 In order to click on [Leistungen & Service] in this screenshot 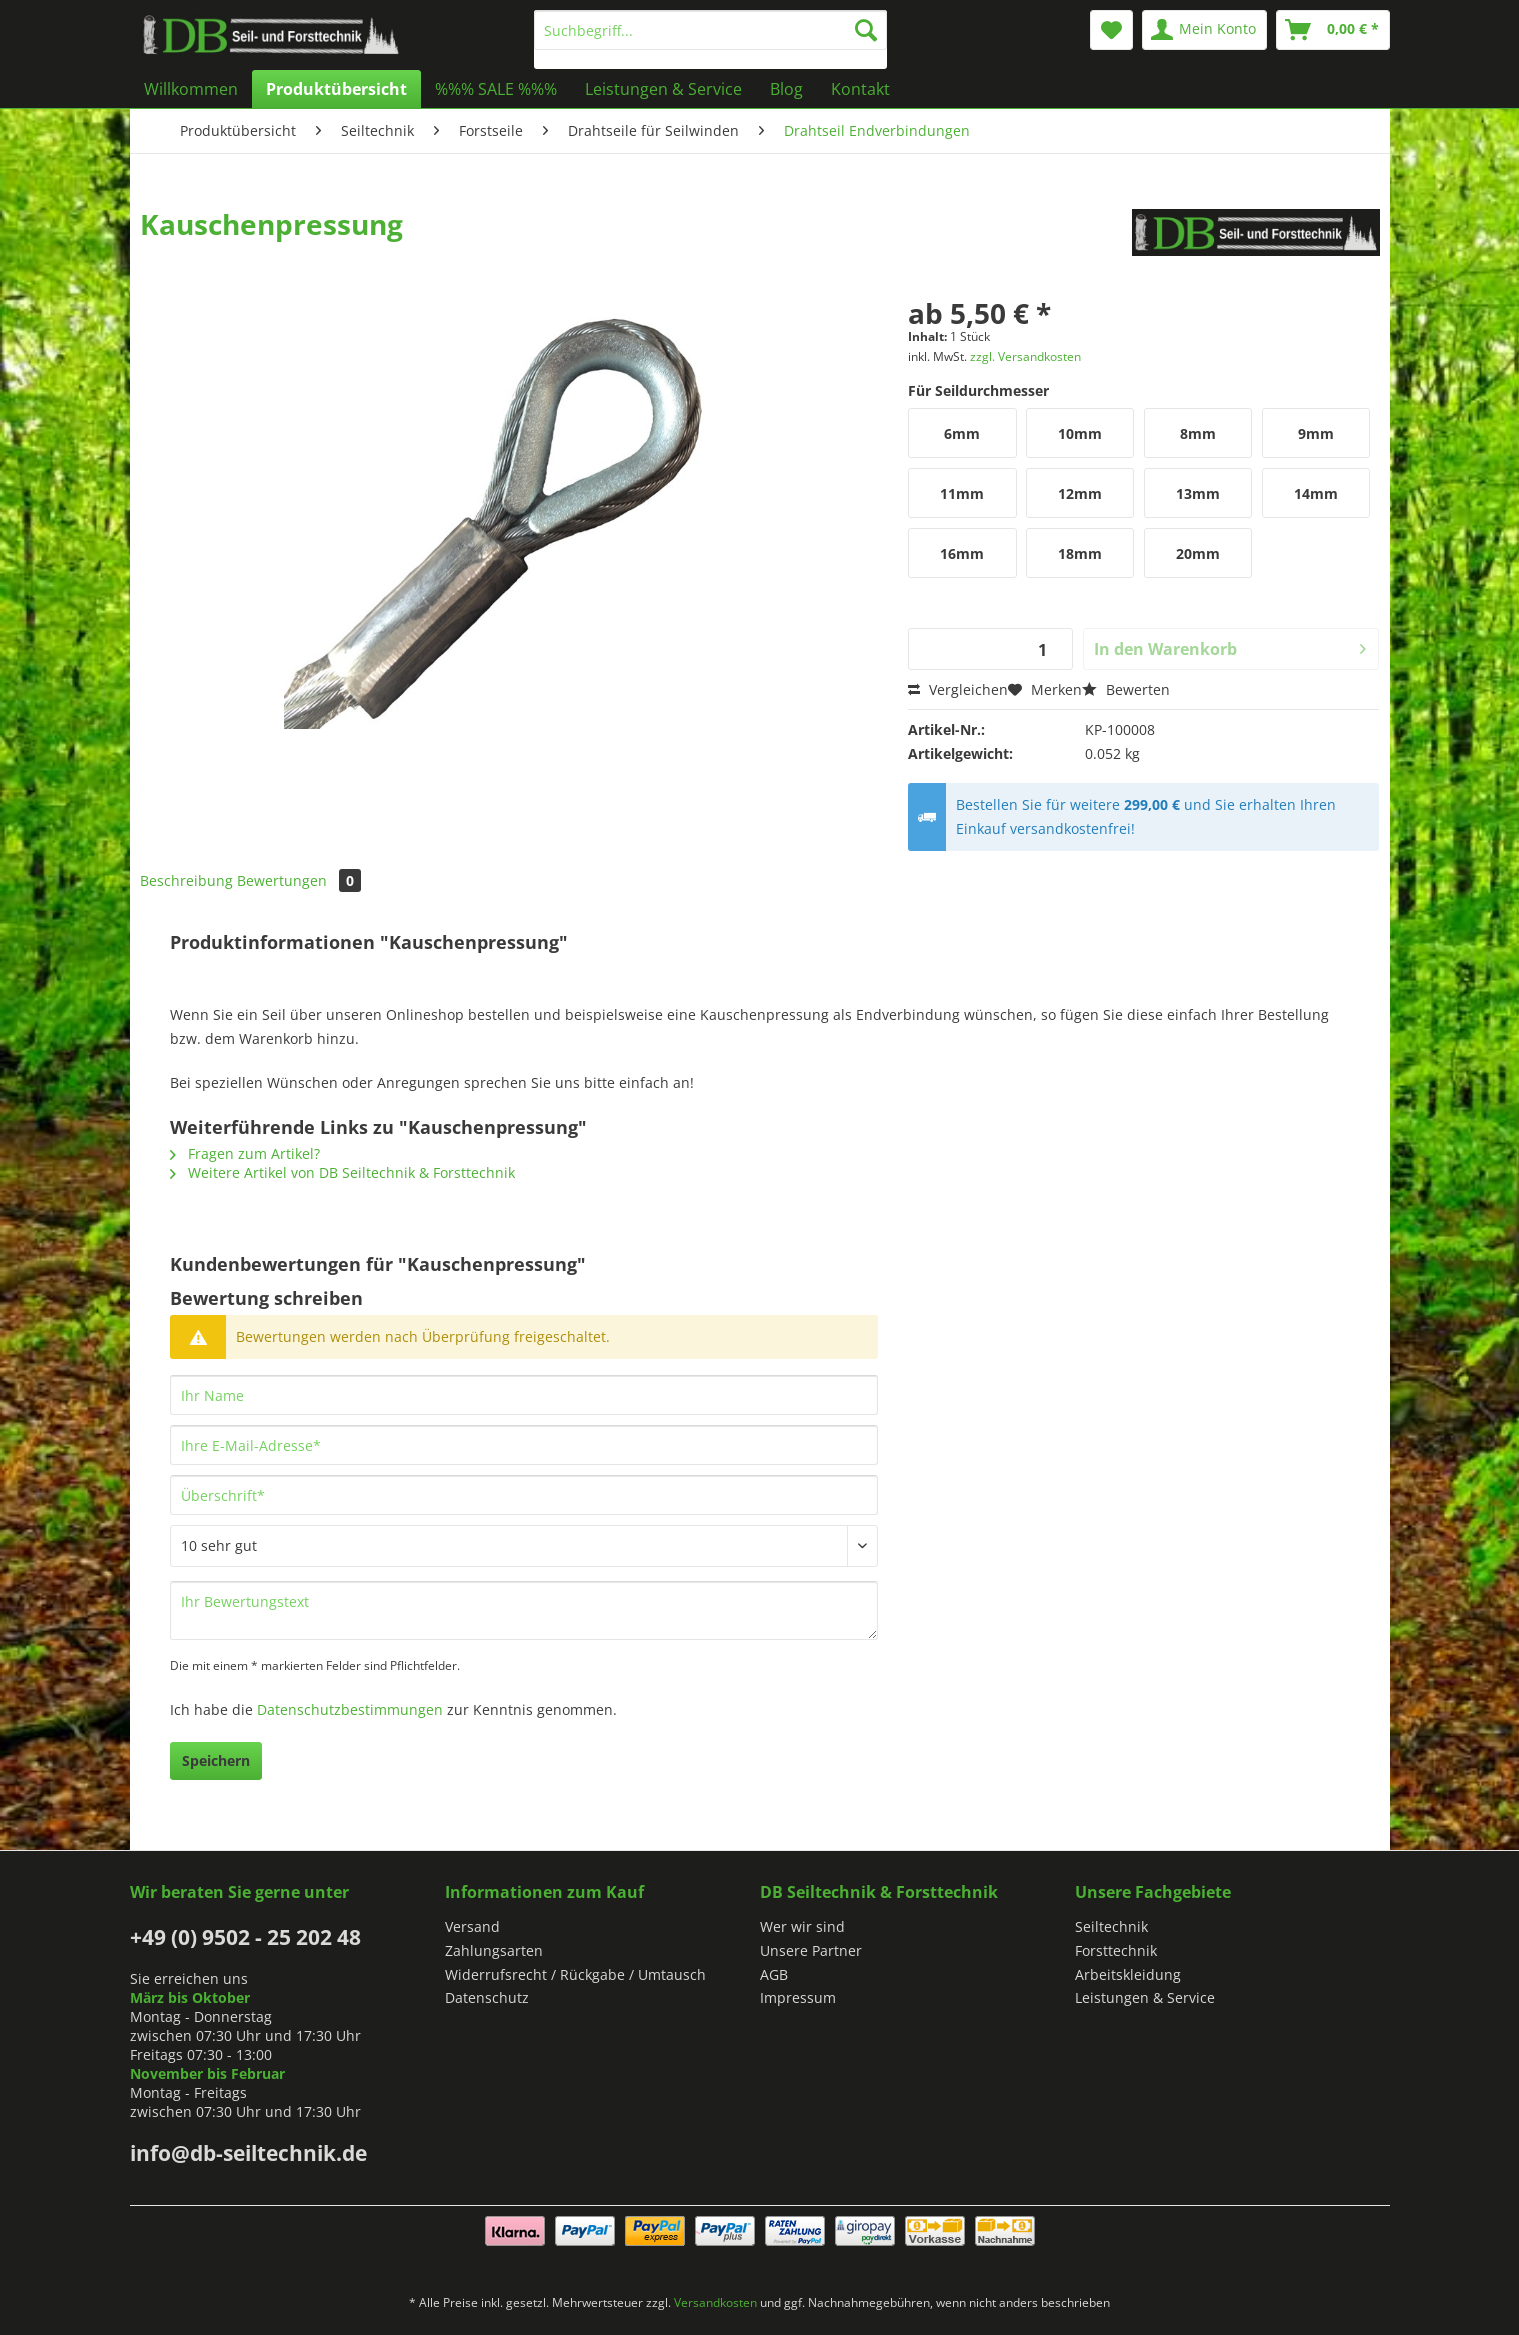, I will do `click(663, 89)`.